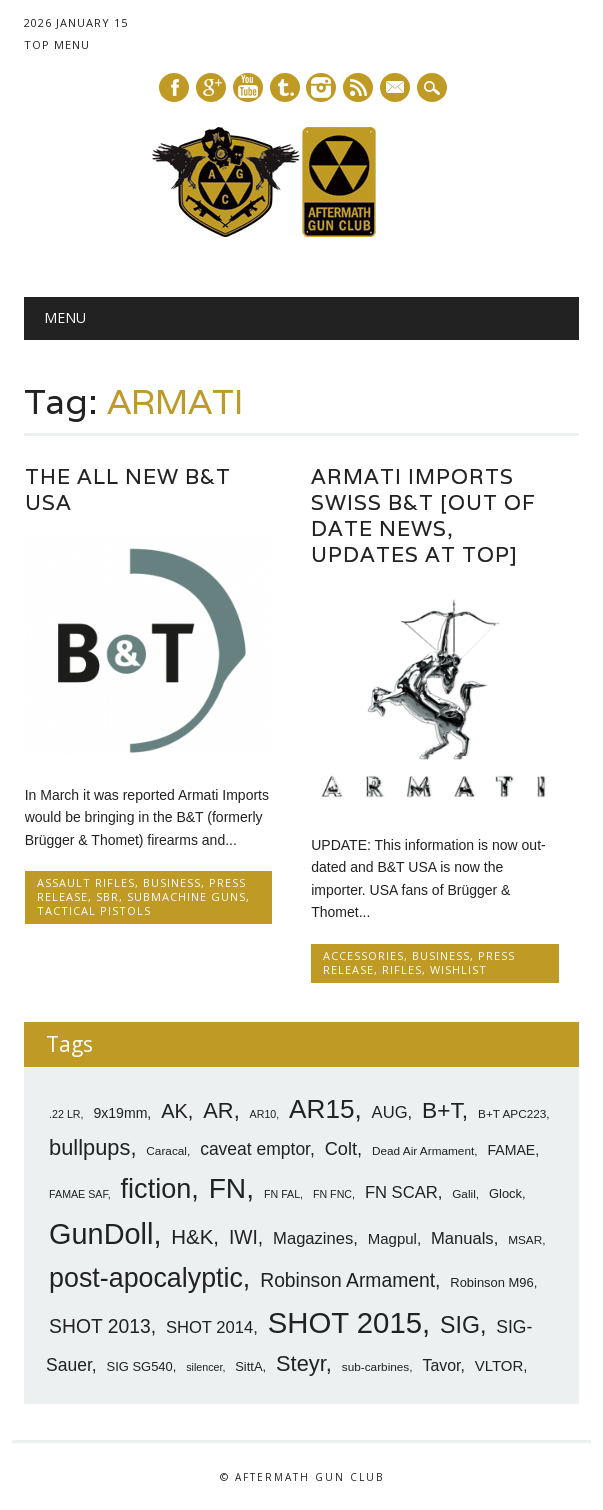 The height and width of the screenshot is (1510, 603). What do you see at coordinates (512, 1114) in the screenshot?
I see `B+T APC223 [B+T APC223 (7 items)]` at bounding box center [512, 1114].